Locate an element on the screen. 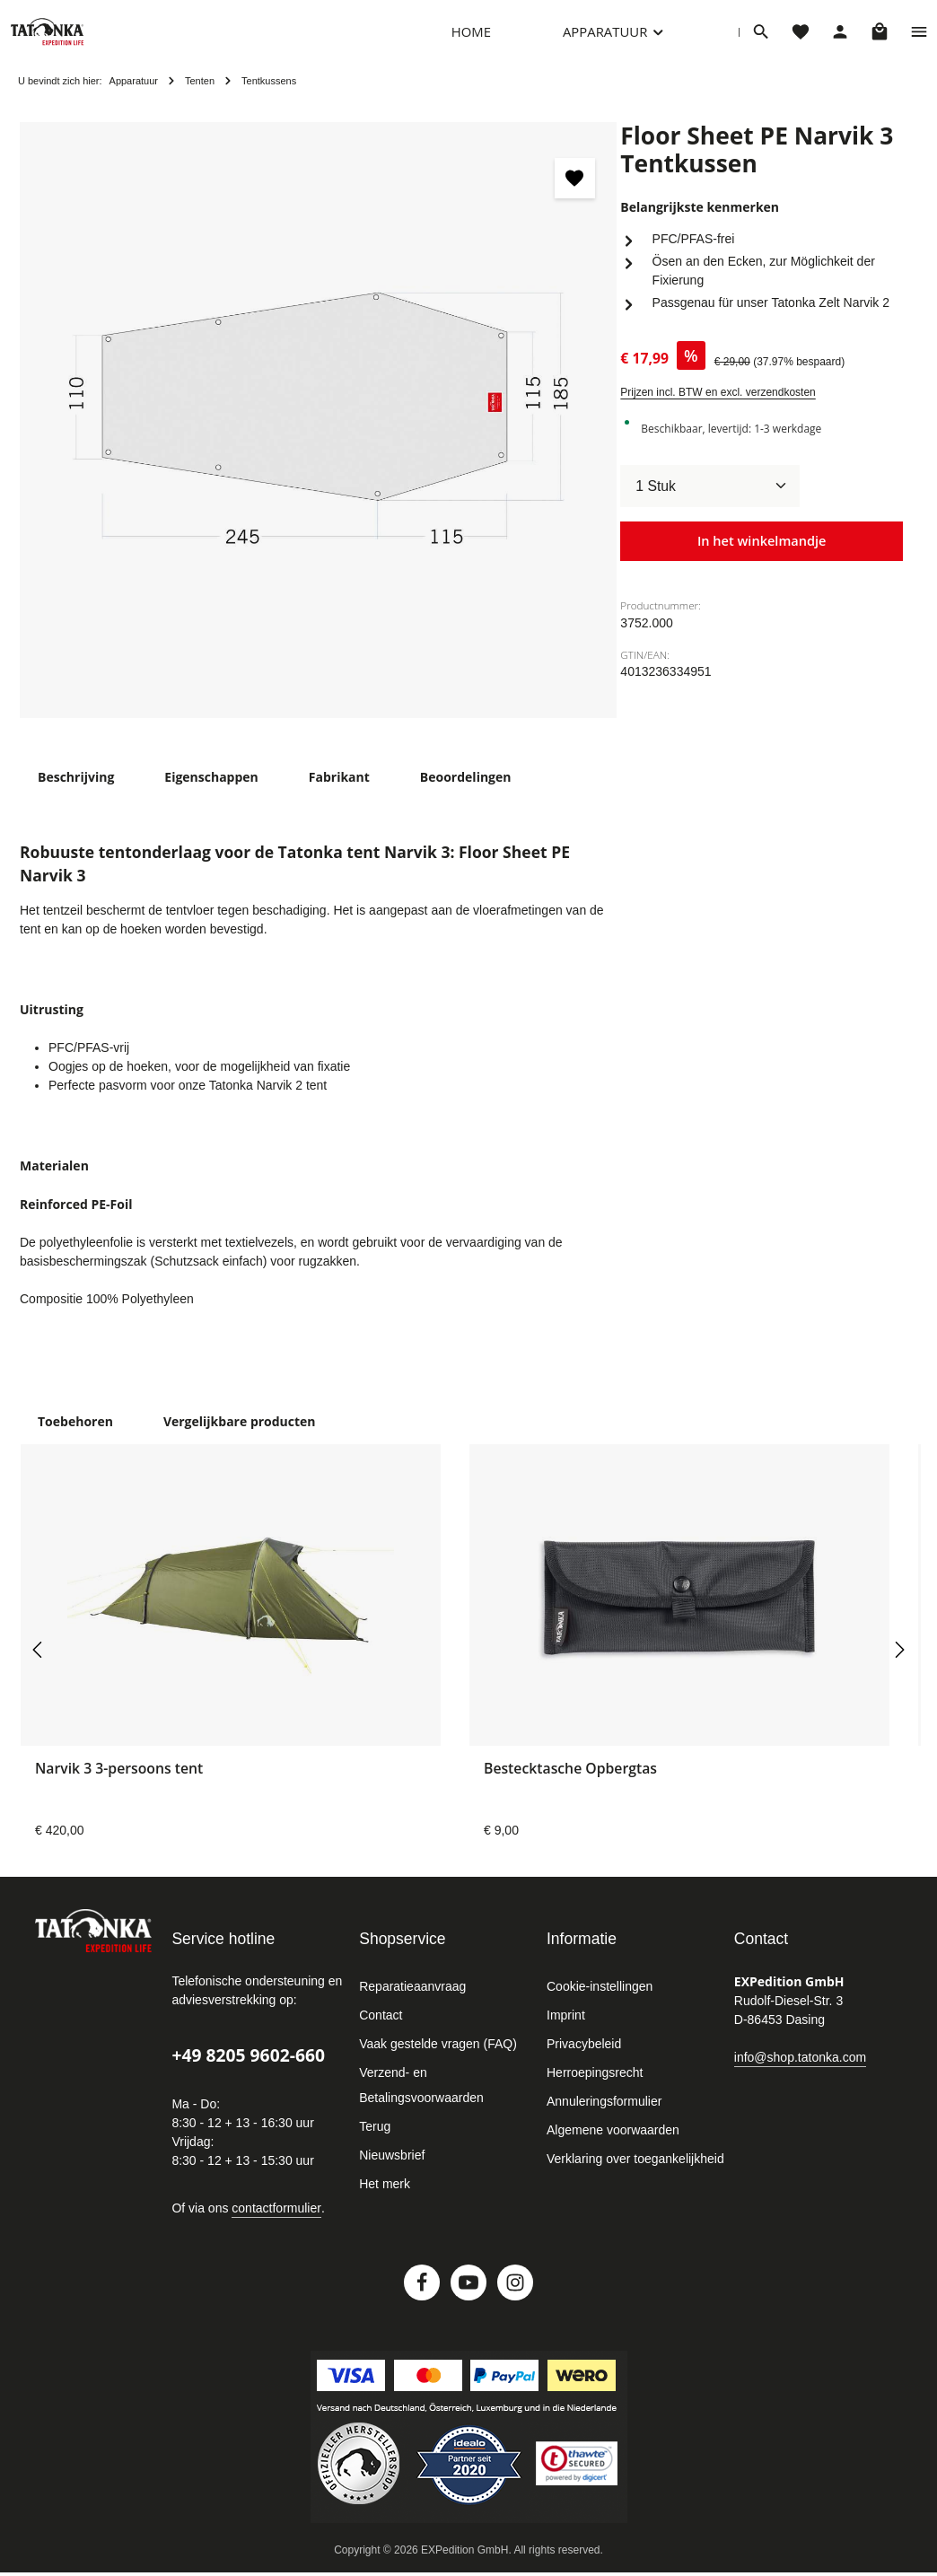 The image size is (937, 2576). [Vorige] is located at coordinates (38, 1665).